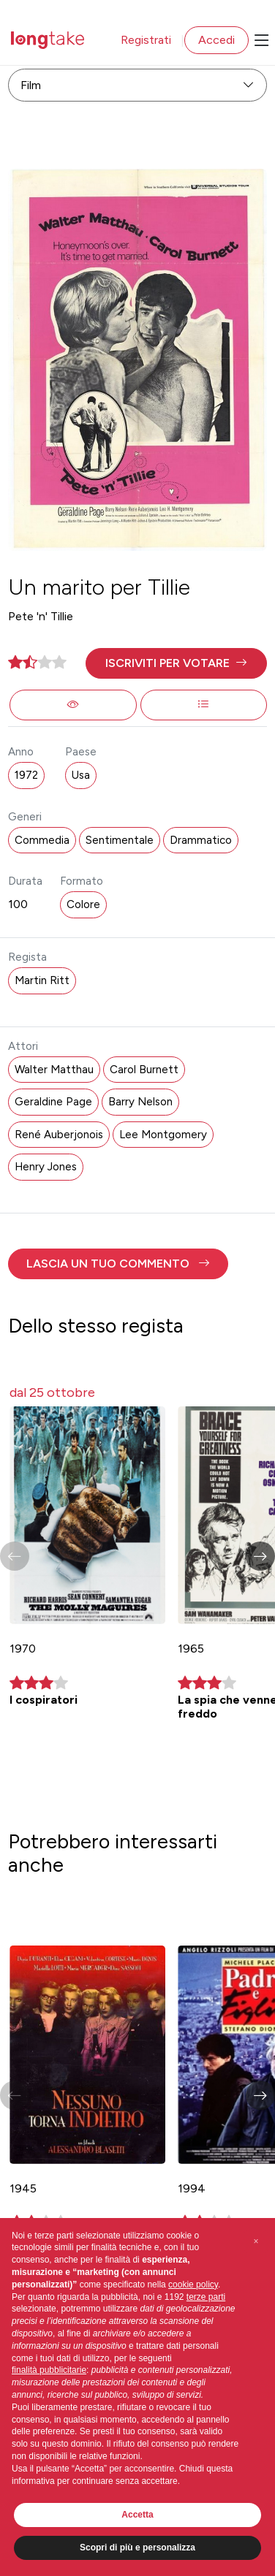 The height and width of the screenshot is (2576, 275). I want to click on [button], so click(176, 663).